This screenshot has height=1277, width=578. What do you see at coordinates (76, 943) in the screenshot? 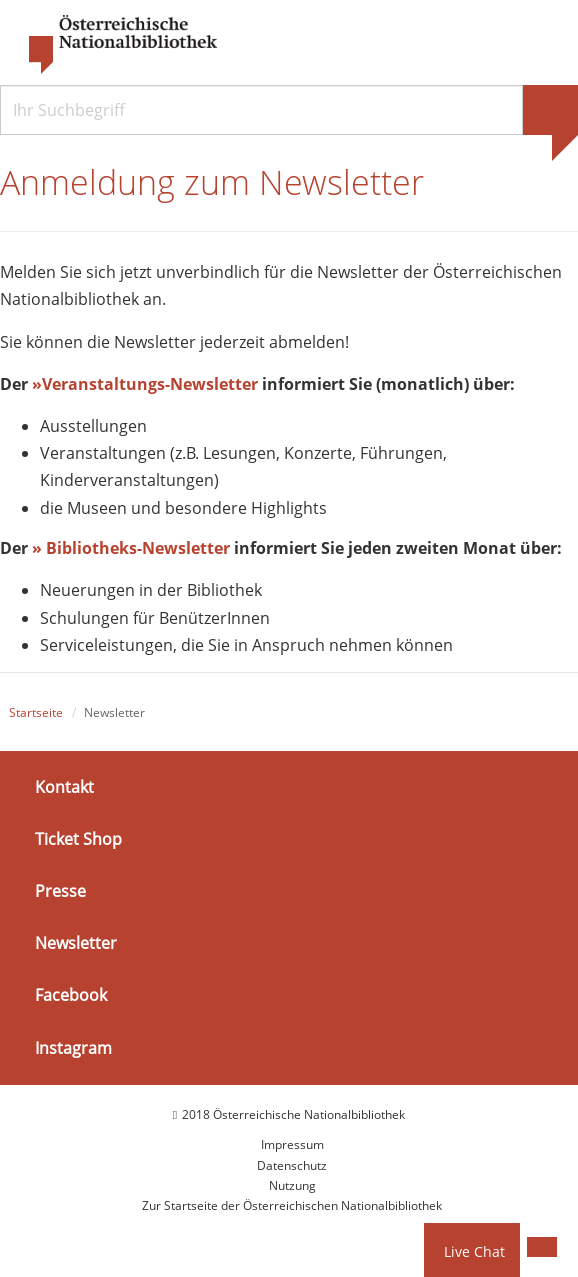
I see `Newsletter` at bounding box center [76, 943].